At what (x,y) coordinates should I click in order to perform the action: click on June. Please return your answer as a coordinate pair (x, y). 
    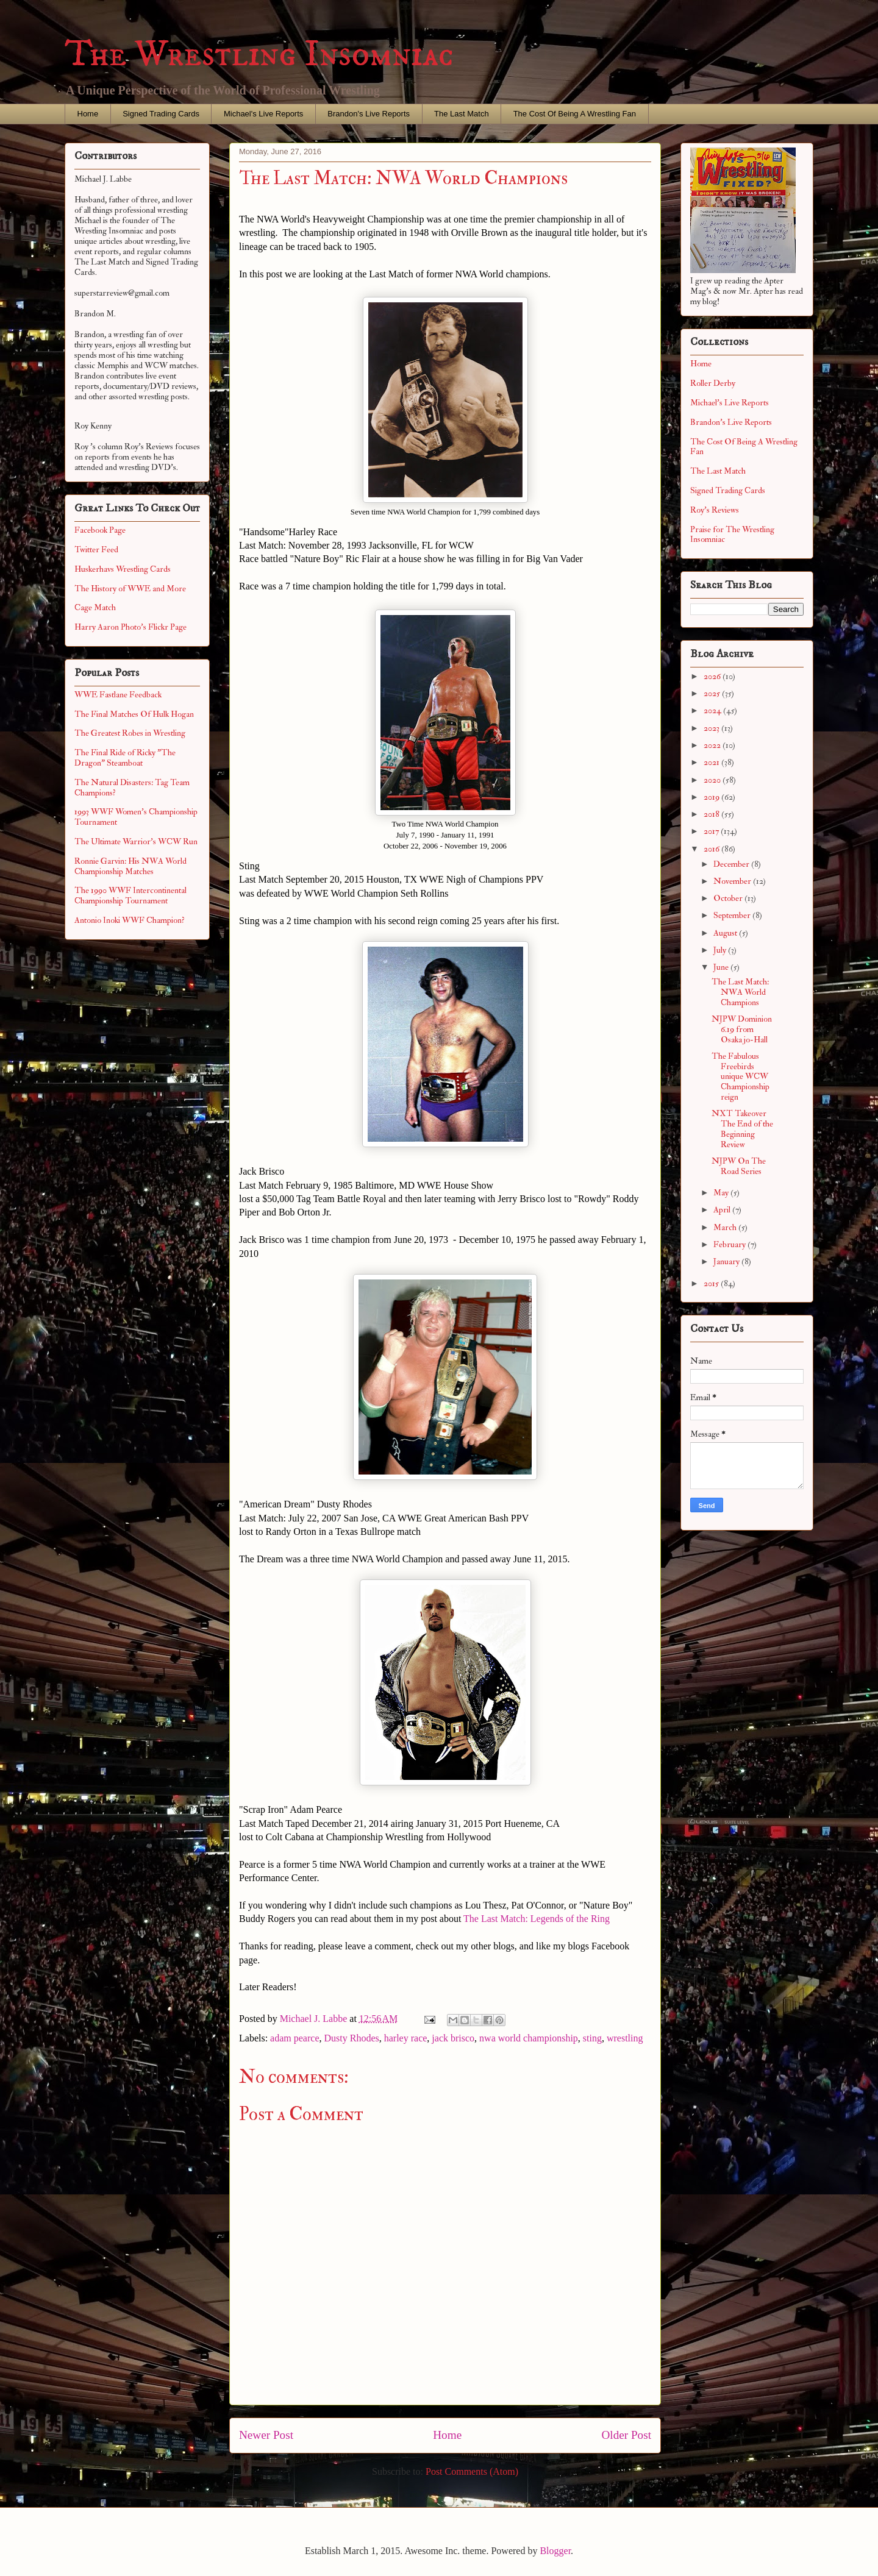
    Looking at the image, I should click on (721, 967).